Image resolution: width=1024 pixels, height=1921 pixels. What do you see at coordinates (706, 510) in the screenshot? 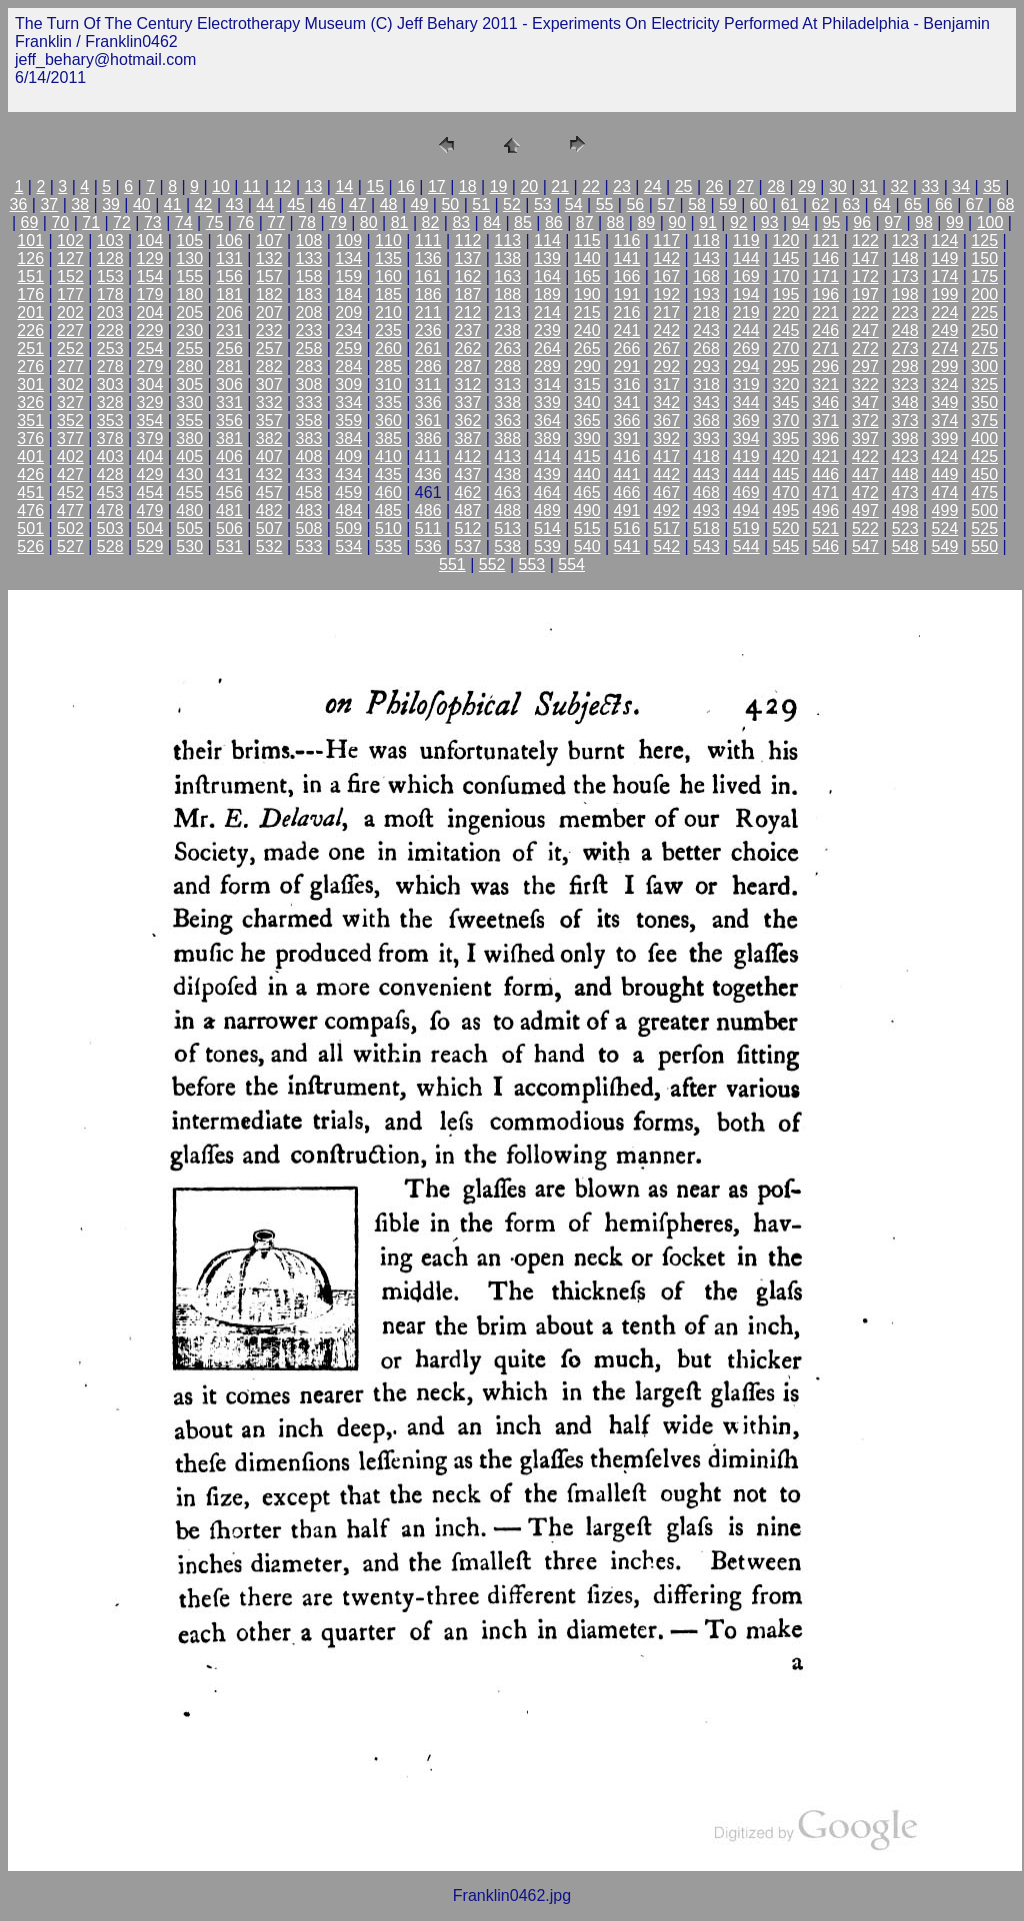
I see `493` at bounding box center [706, 510].